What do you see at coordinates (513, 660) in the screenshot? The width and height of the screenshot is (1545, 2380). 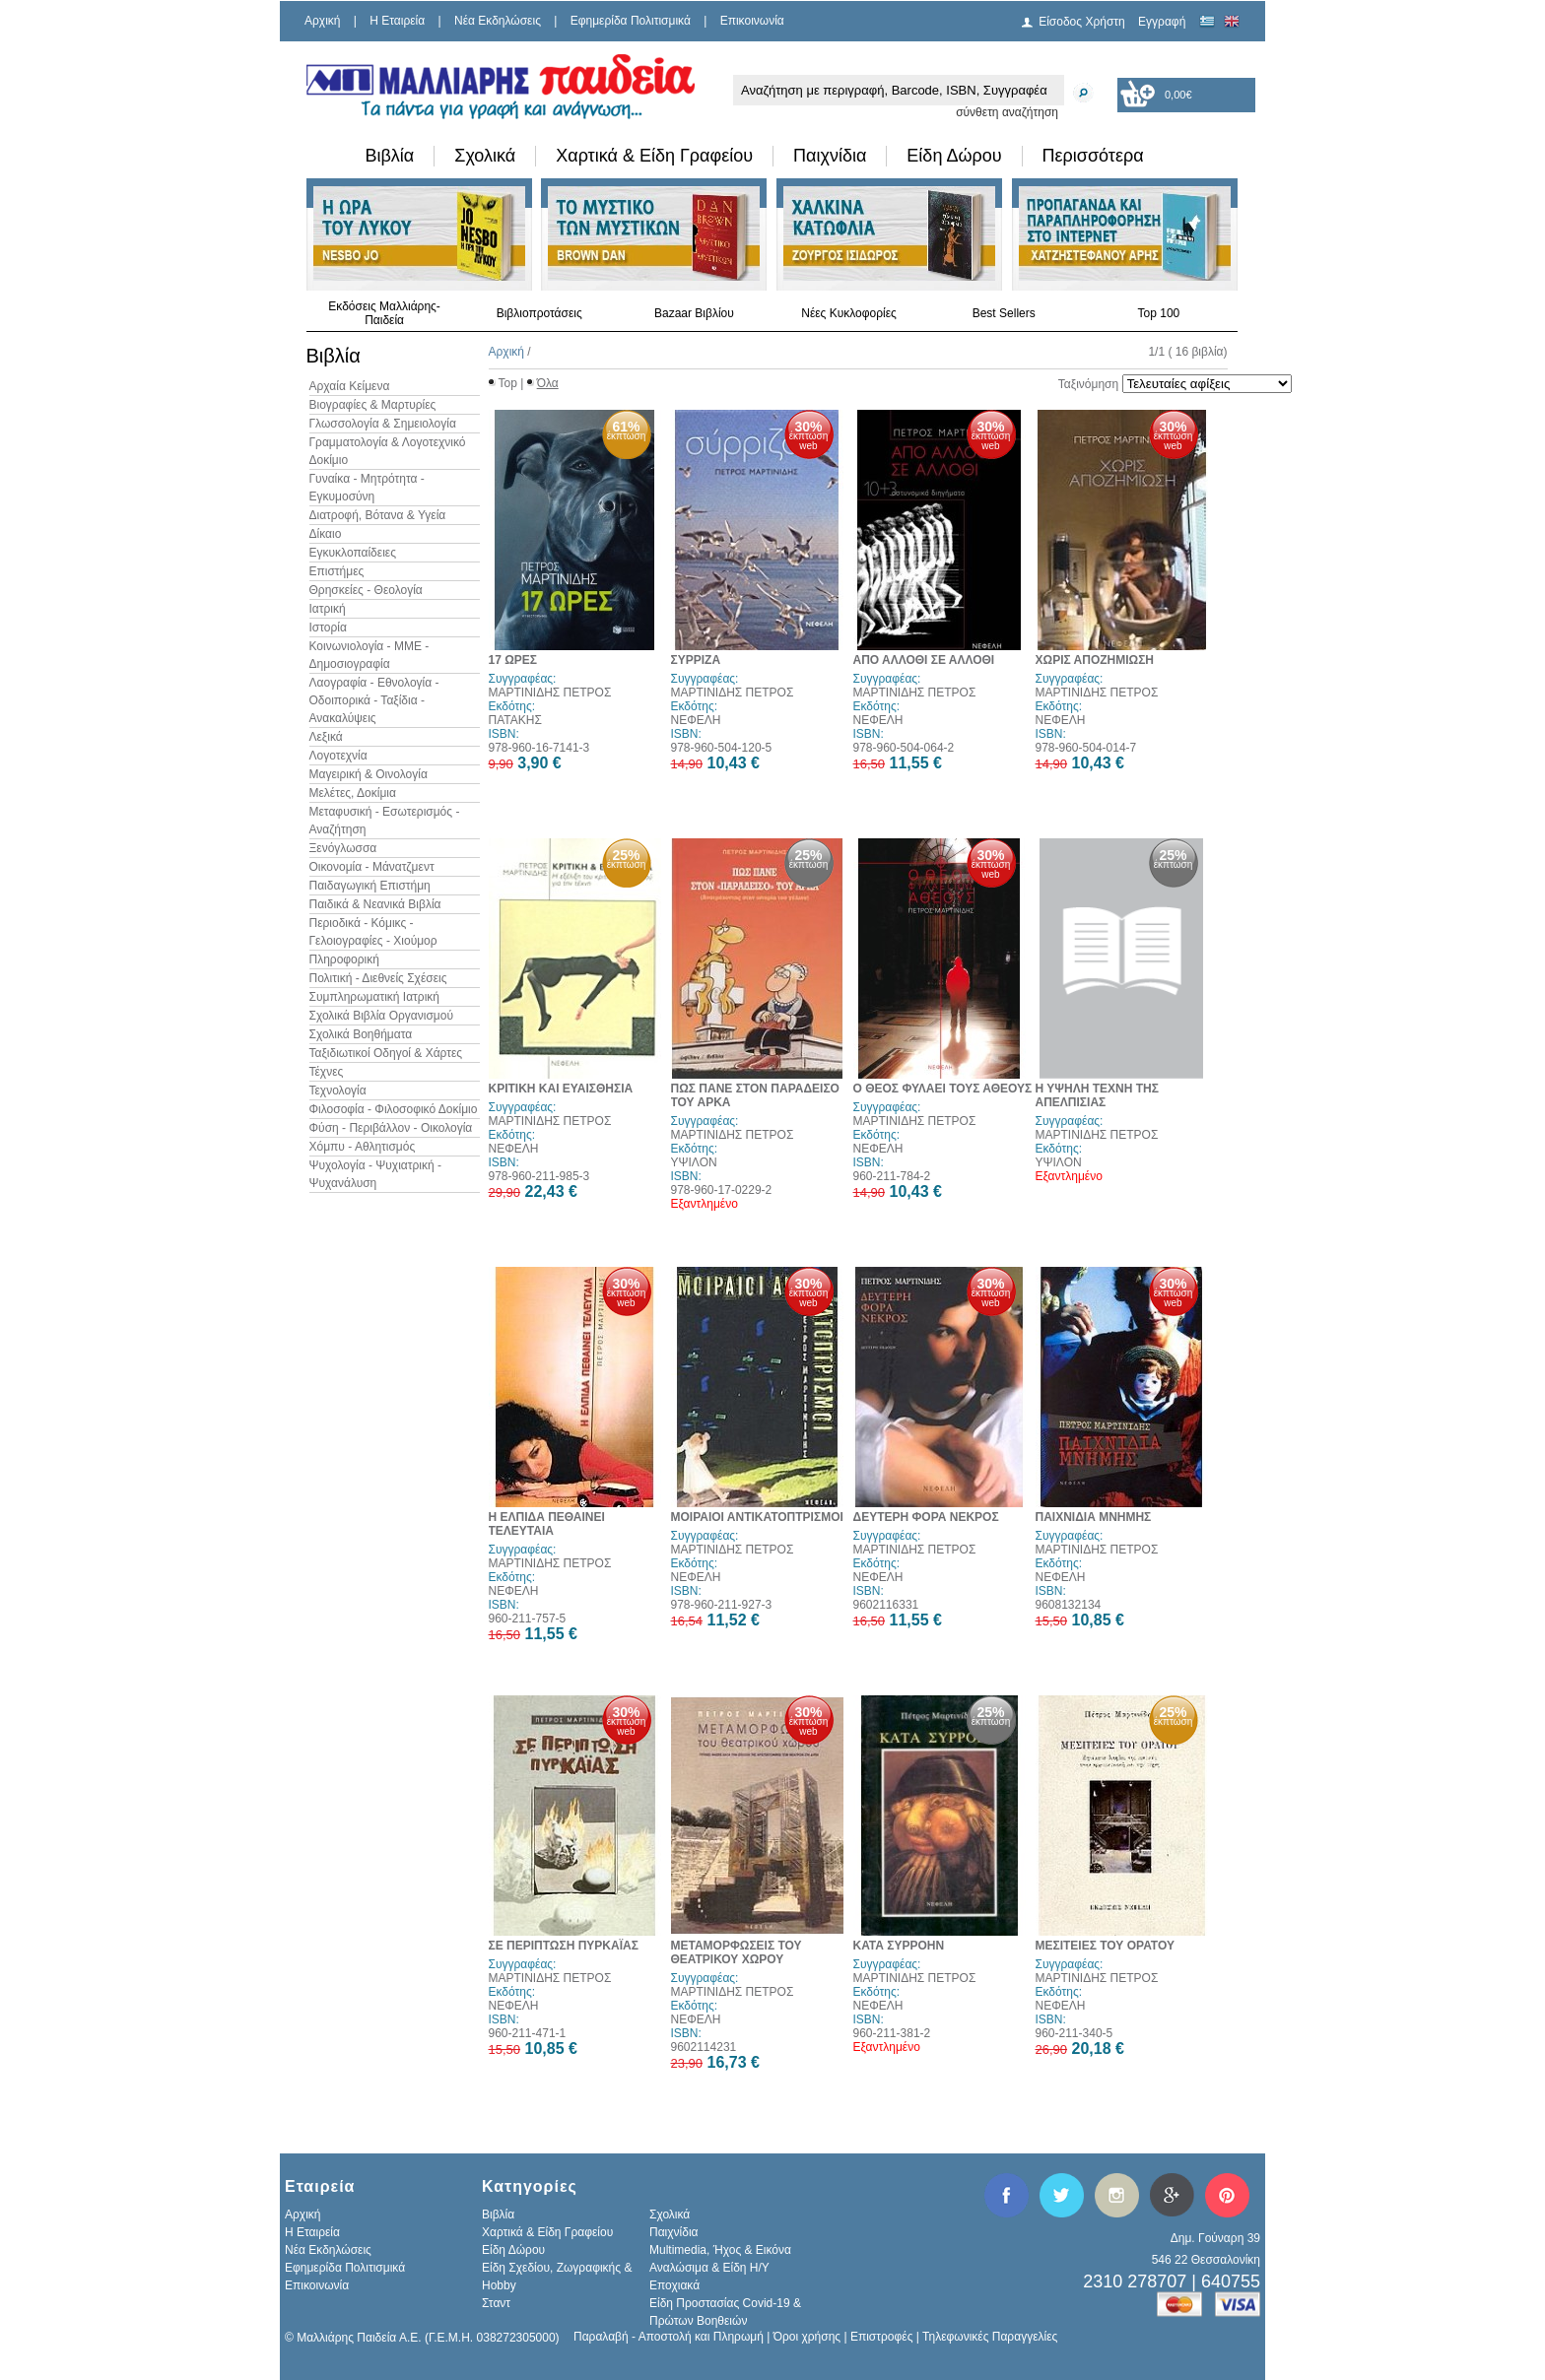 I see `17 ΩΡΕΣ` at bounding box center [513, 660].